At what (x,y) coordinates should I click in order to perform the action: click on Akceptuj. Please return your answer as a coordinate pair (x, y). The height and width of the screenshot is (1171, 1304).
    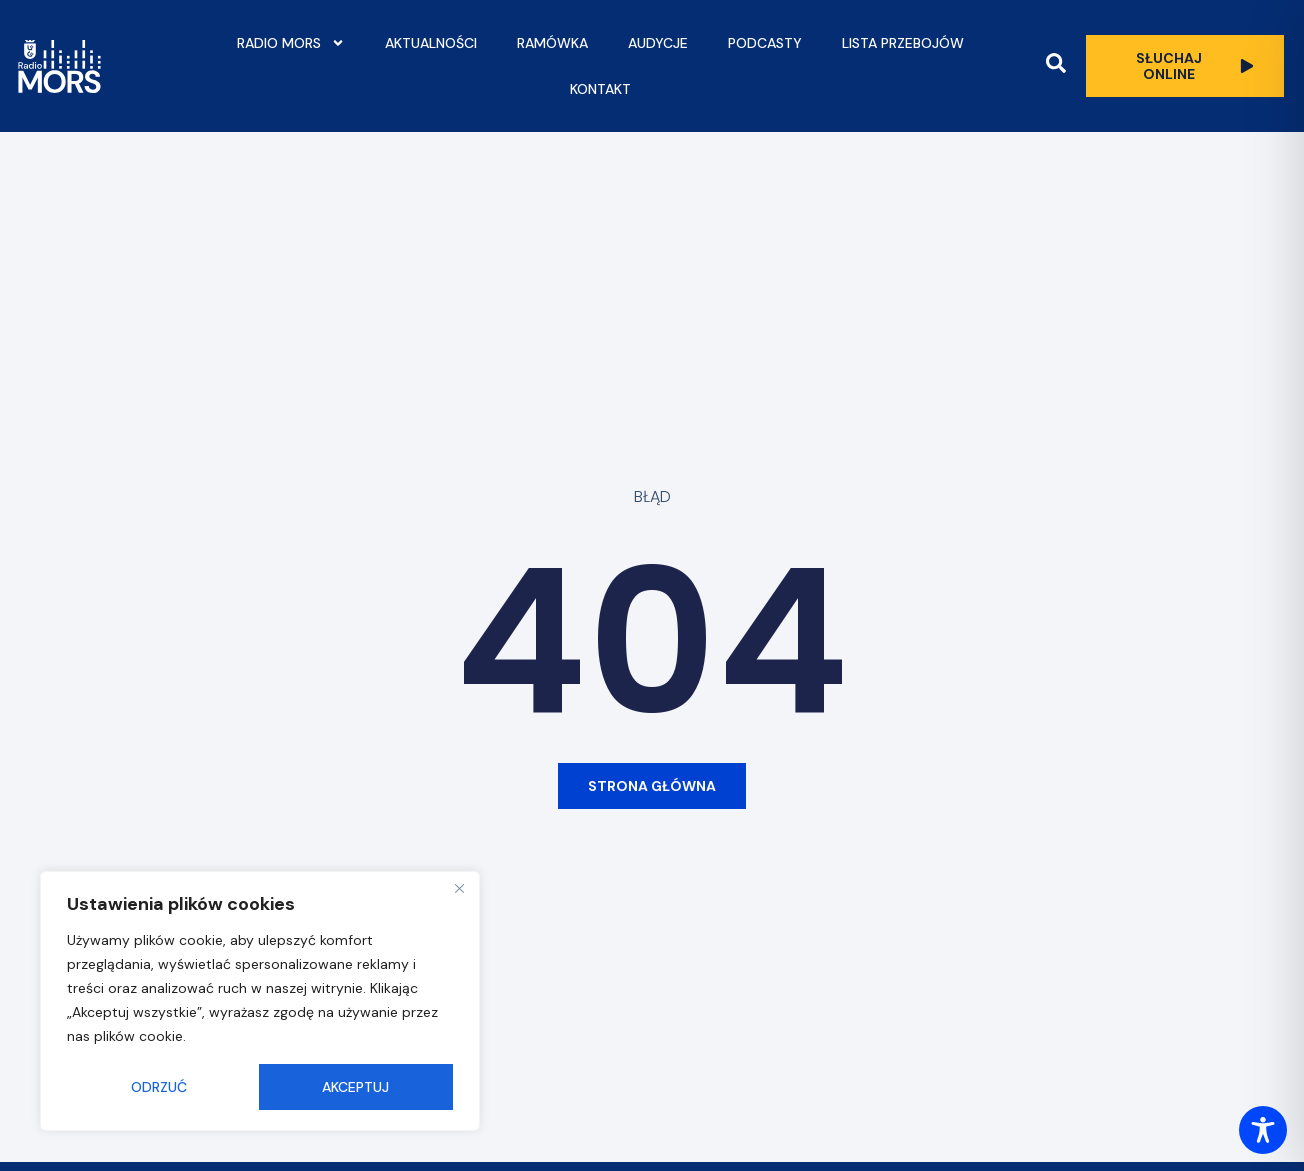
    Looking at the image, I should click on (355, 1087).